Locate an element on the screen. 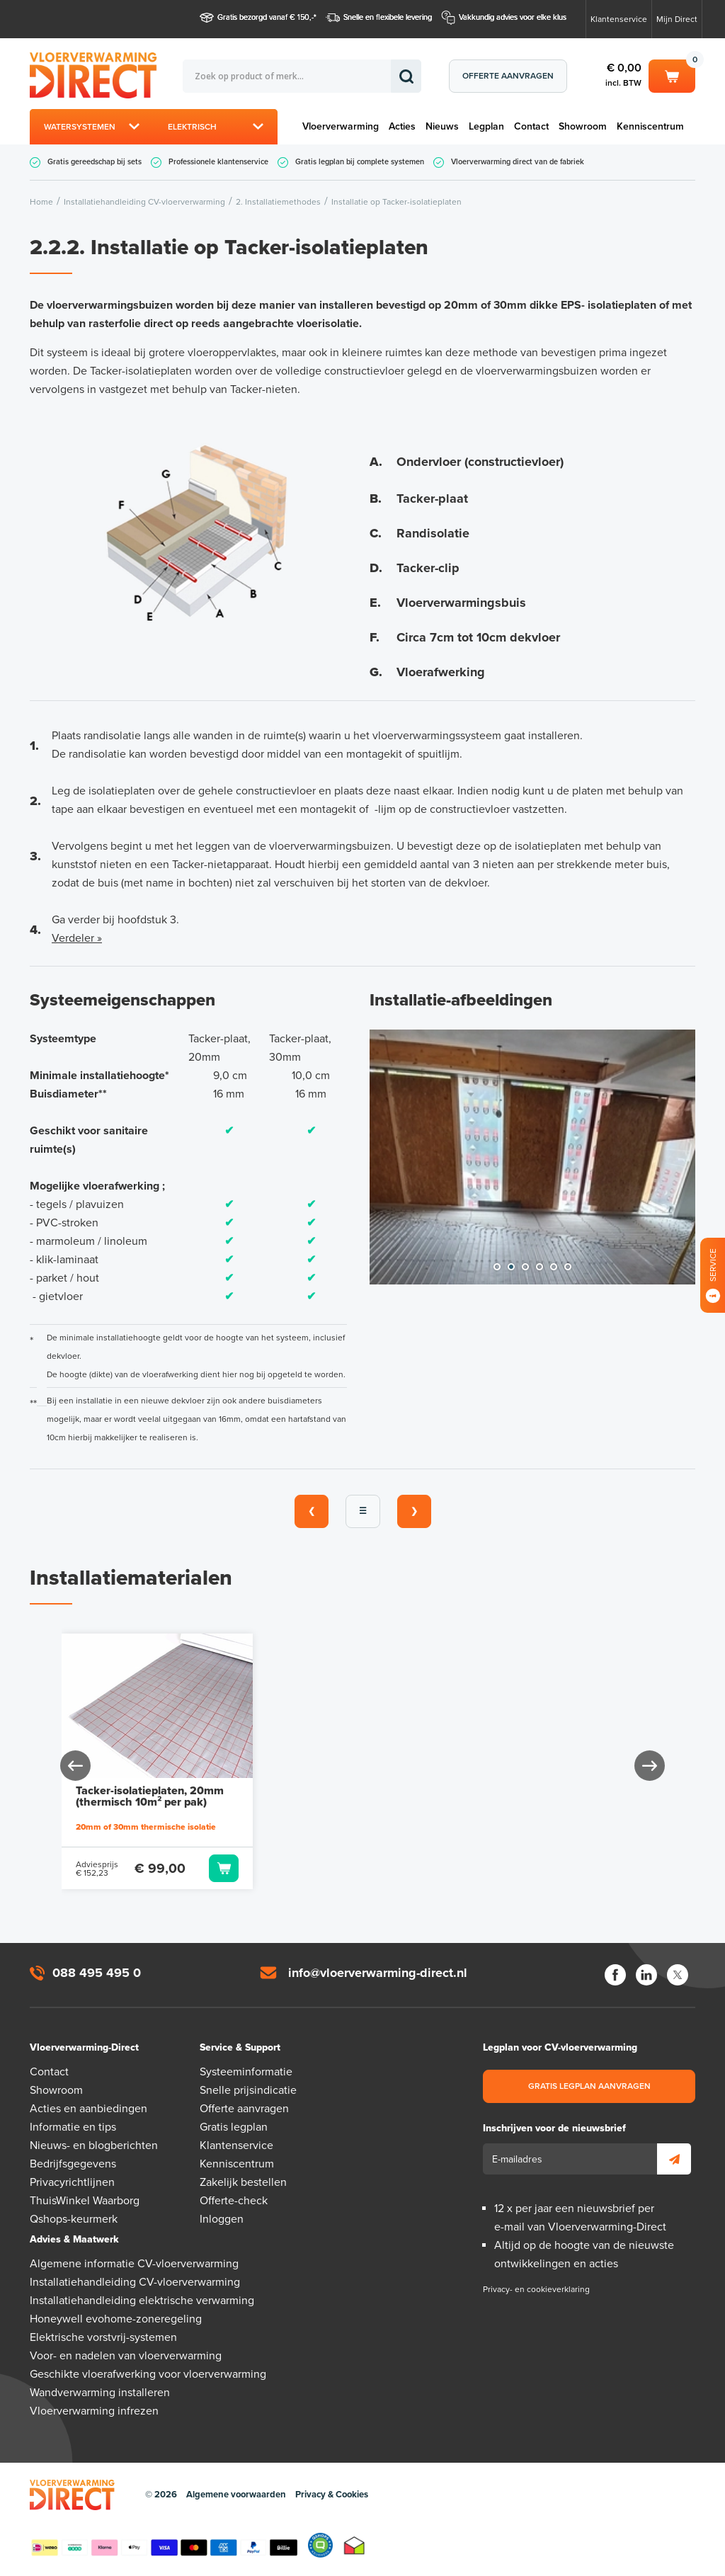 The image size is (725, 2576). Informatie en tips is located at coordinates (73, 2127).